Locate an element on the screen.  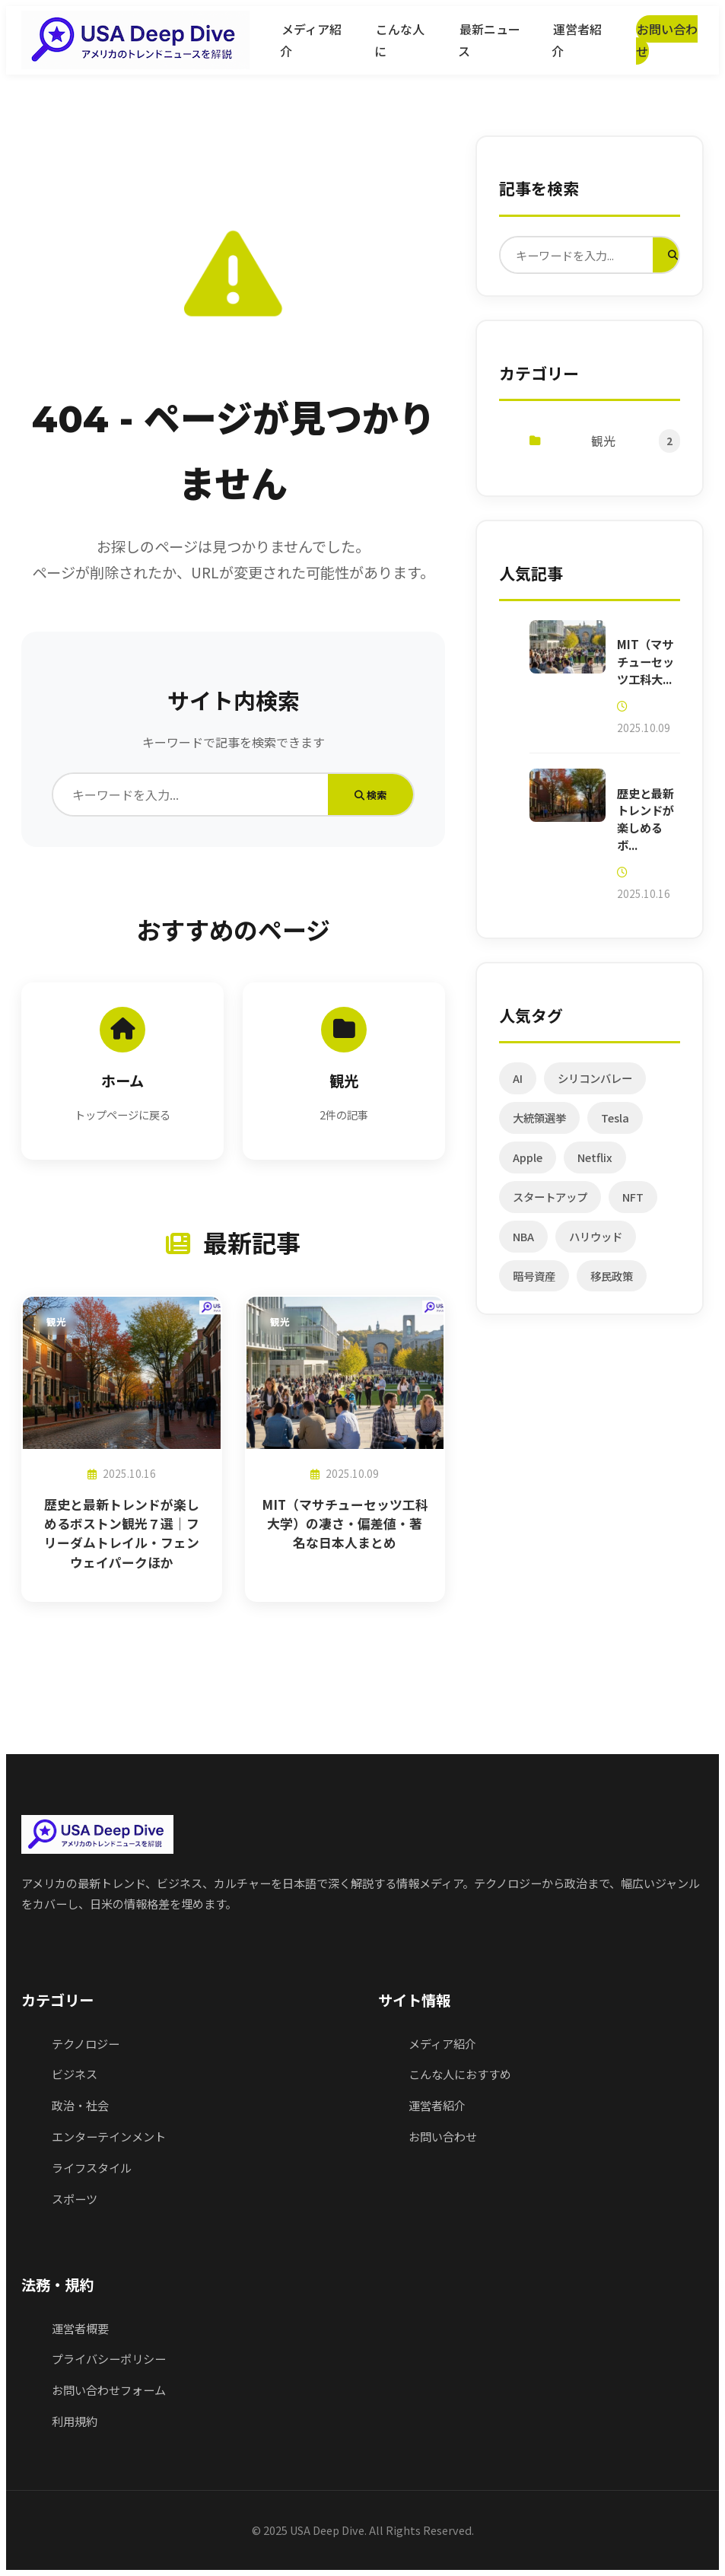
政治・社会 is located at coordinates (80, 2105).